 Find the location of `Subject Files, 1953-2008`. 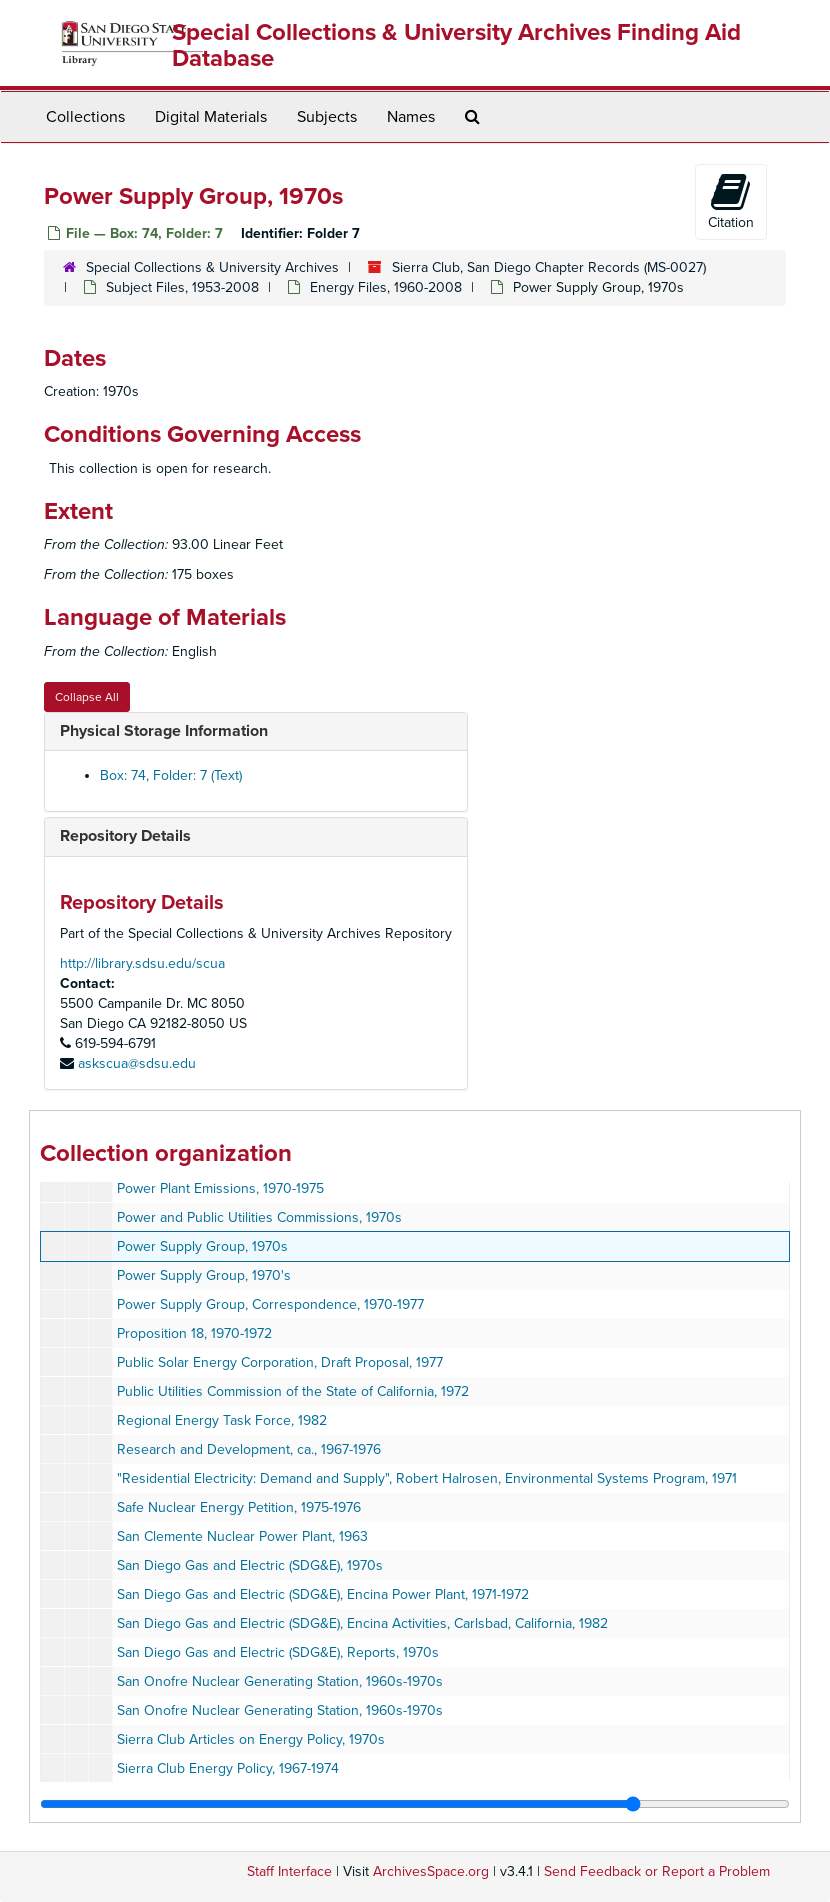

Subject Files, 1953-2008 is located at coordinates (182, 287).